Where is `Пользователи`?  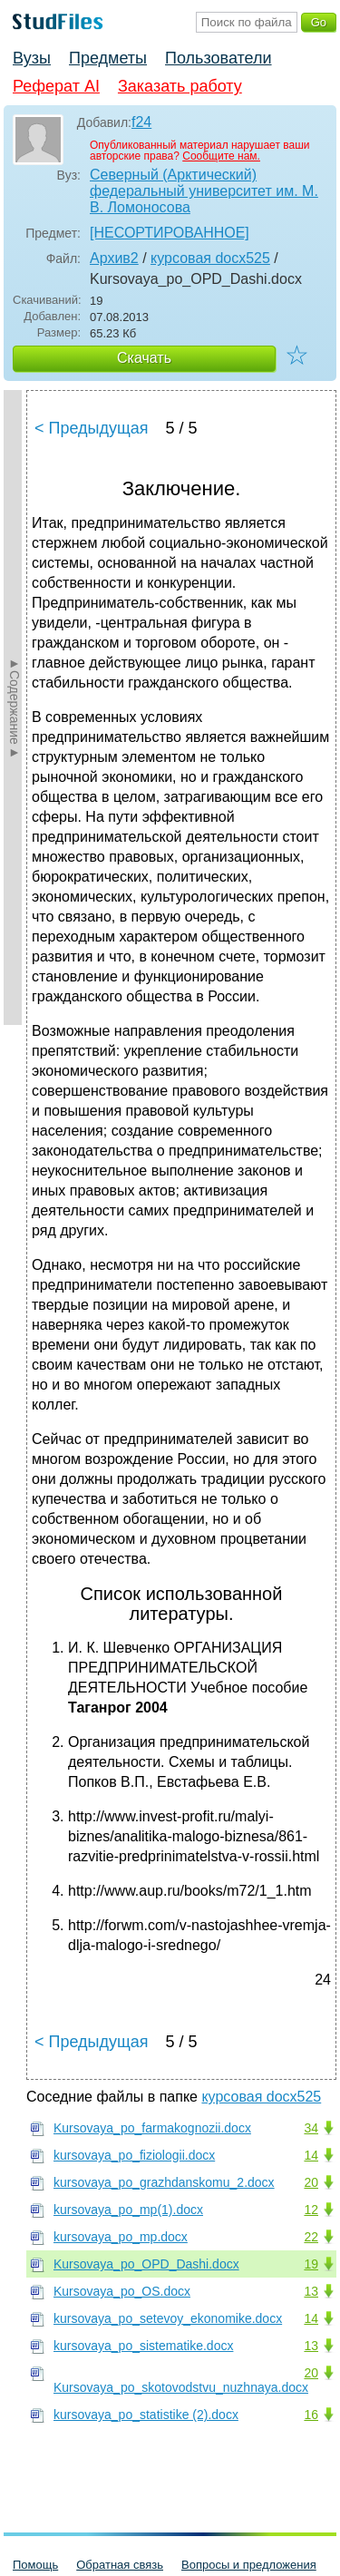 Пользователи is located at coordinates (218, 58).